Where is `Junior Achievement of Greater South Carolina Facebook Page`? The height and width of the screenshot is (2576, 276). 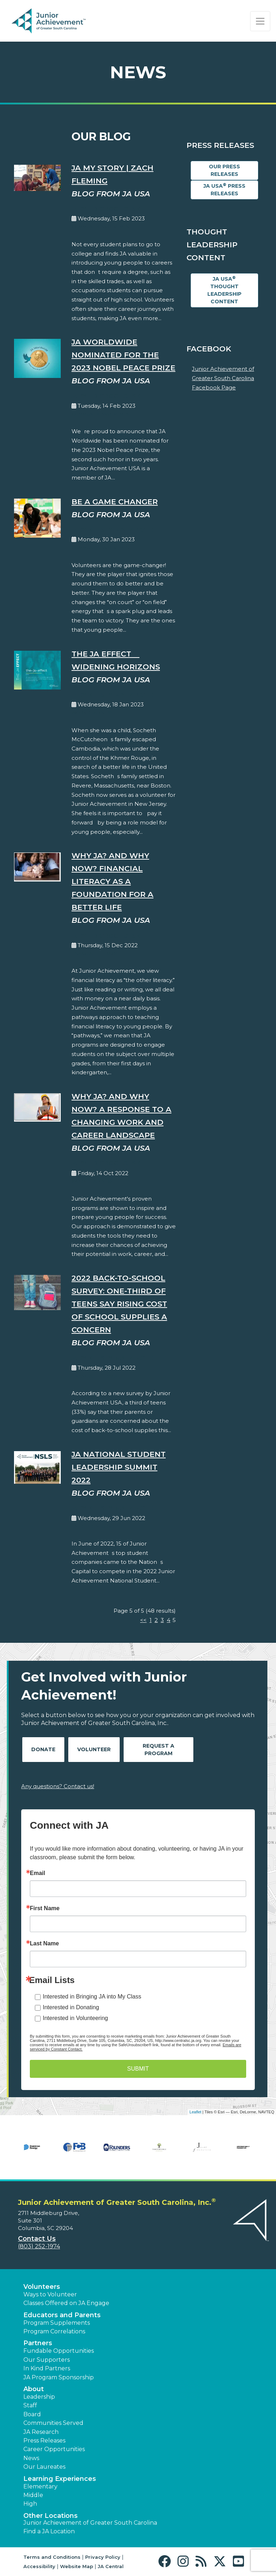 Junior Achievement of Greater South Carolina Facebook Page is located at coordinates (223, 378).